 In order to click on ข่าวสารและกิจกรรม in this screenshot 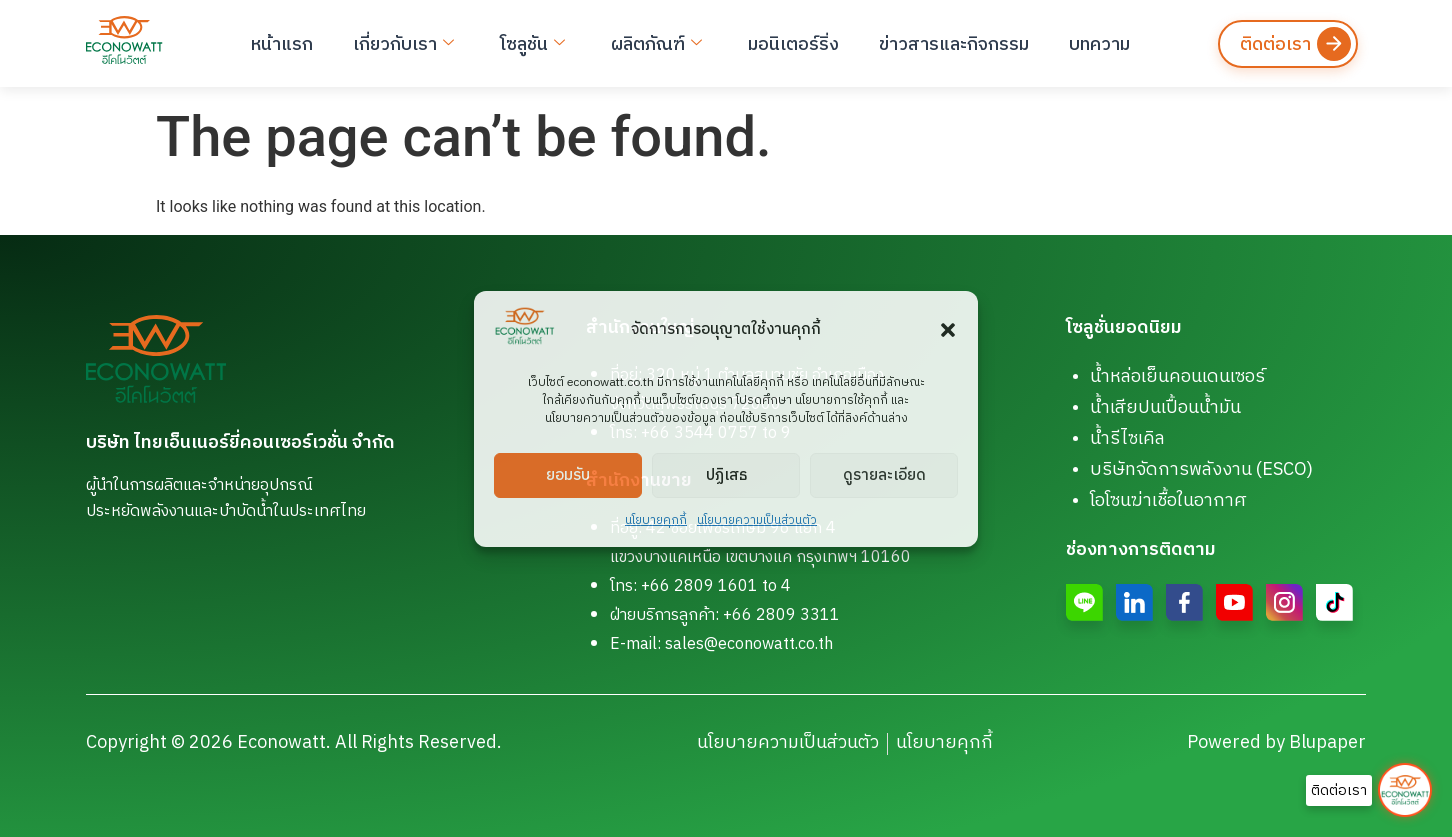, I will do `click(954, 44)`.